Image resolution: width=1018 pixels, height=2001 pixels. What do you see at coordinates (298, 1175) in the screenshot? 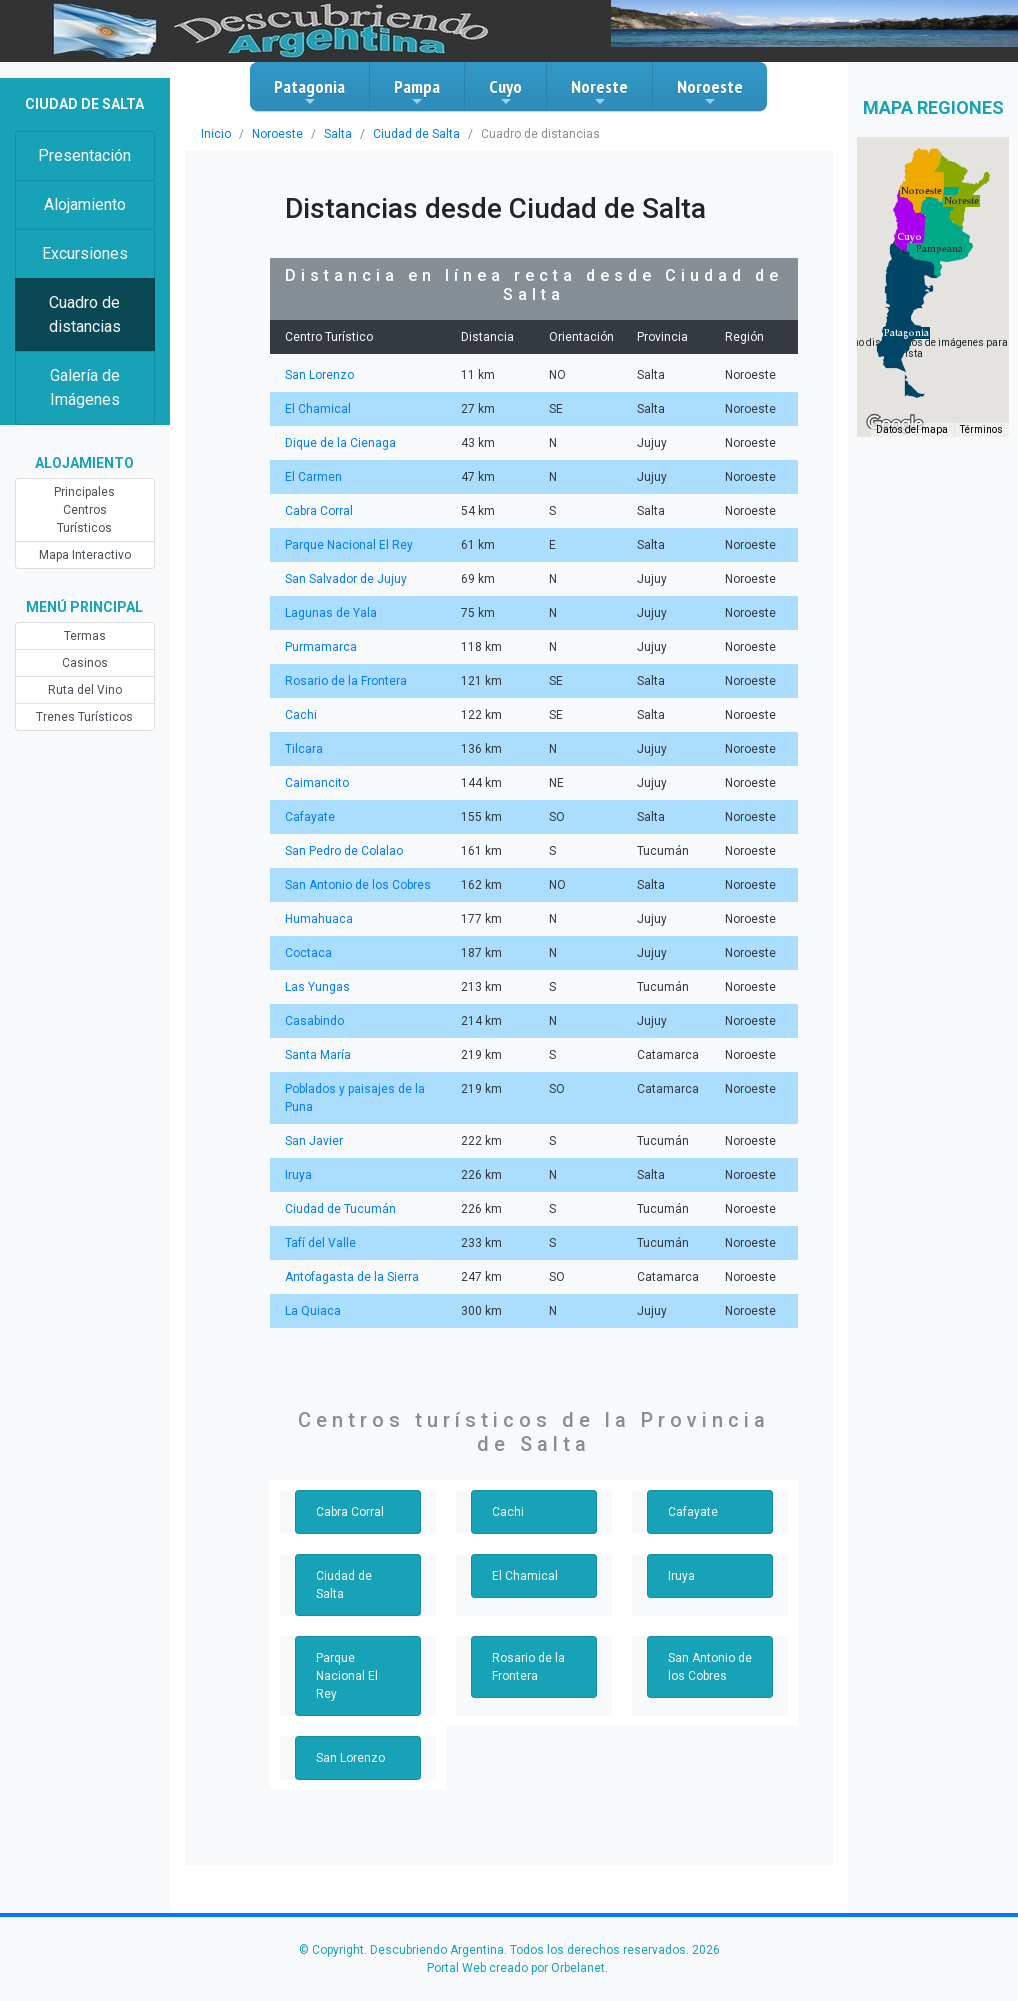
I see `Iruya` at bounding box center [298, 1175].